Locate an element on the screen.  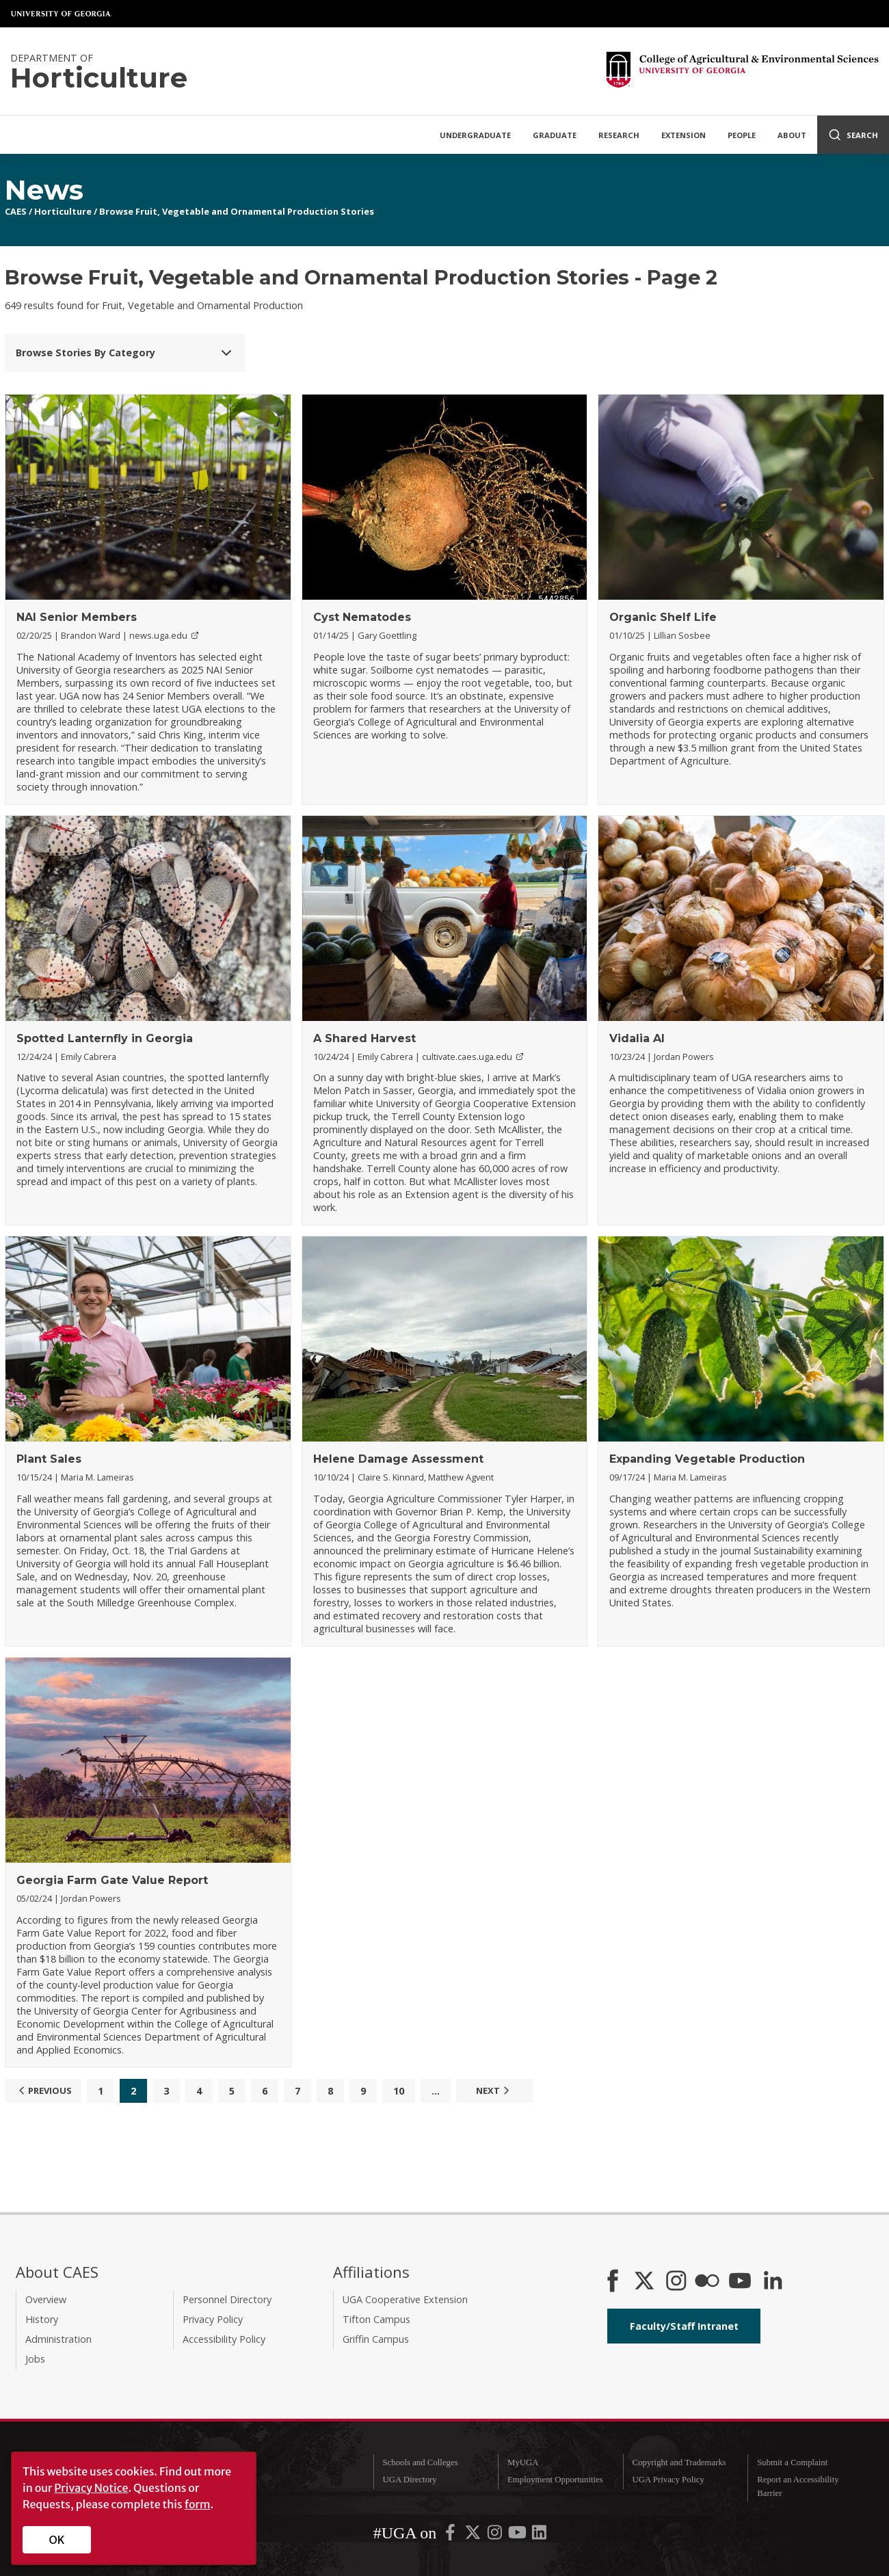
Cyst Nematodes is located at coordinates (362, 617).